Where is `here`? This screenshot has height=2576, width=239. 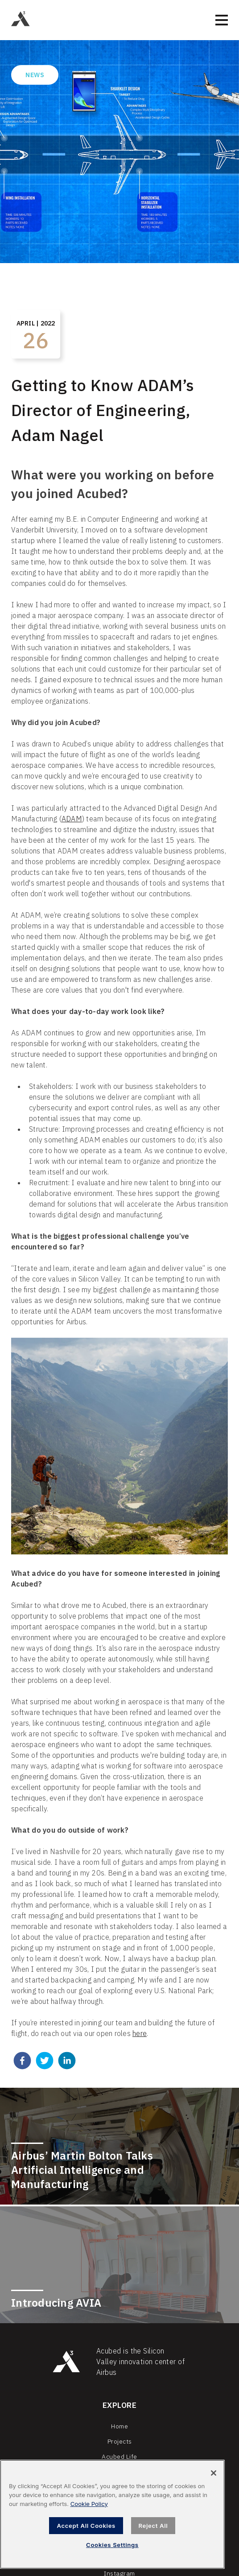
here is located at coordinates (139, 2033).